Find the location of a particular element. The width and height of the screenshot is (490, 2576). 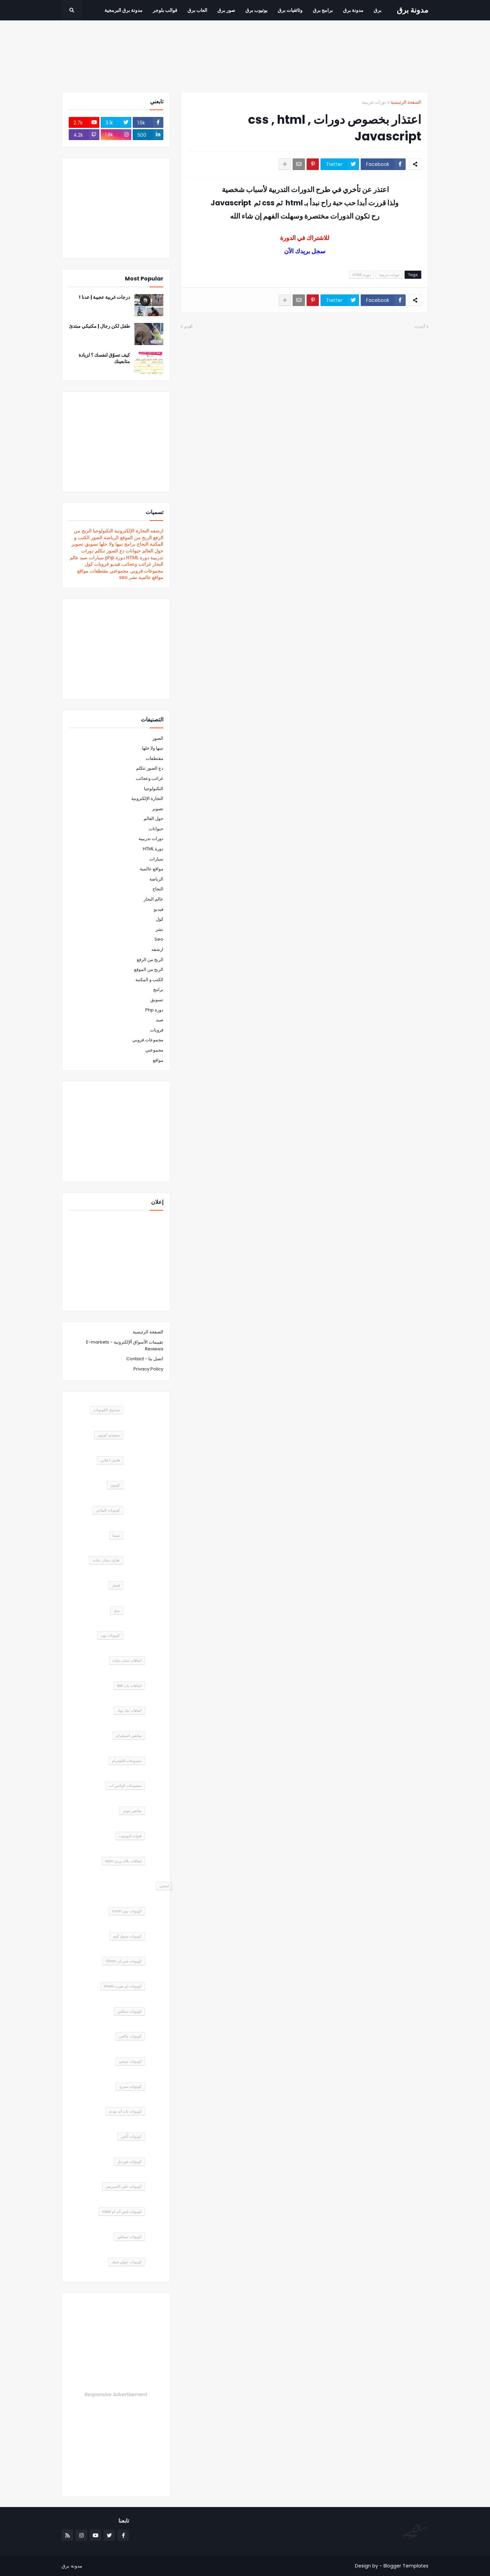

تعارف سناب شات is located at coordinates (106, 1560).